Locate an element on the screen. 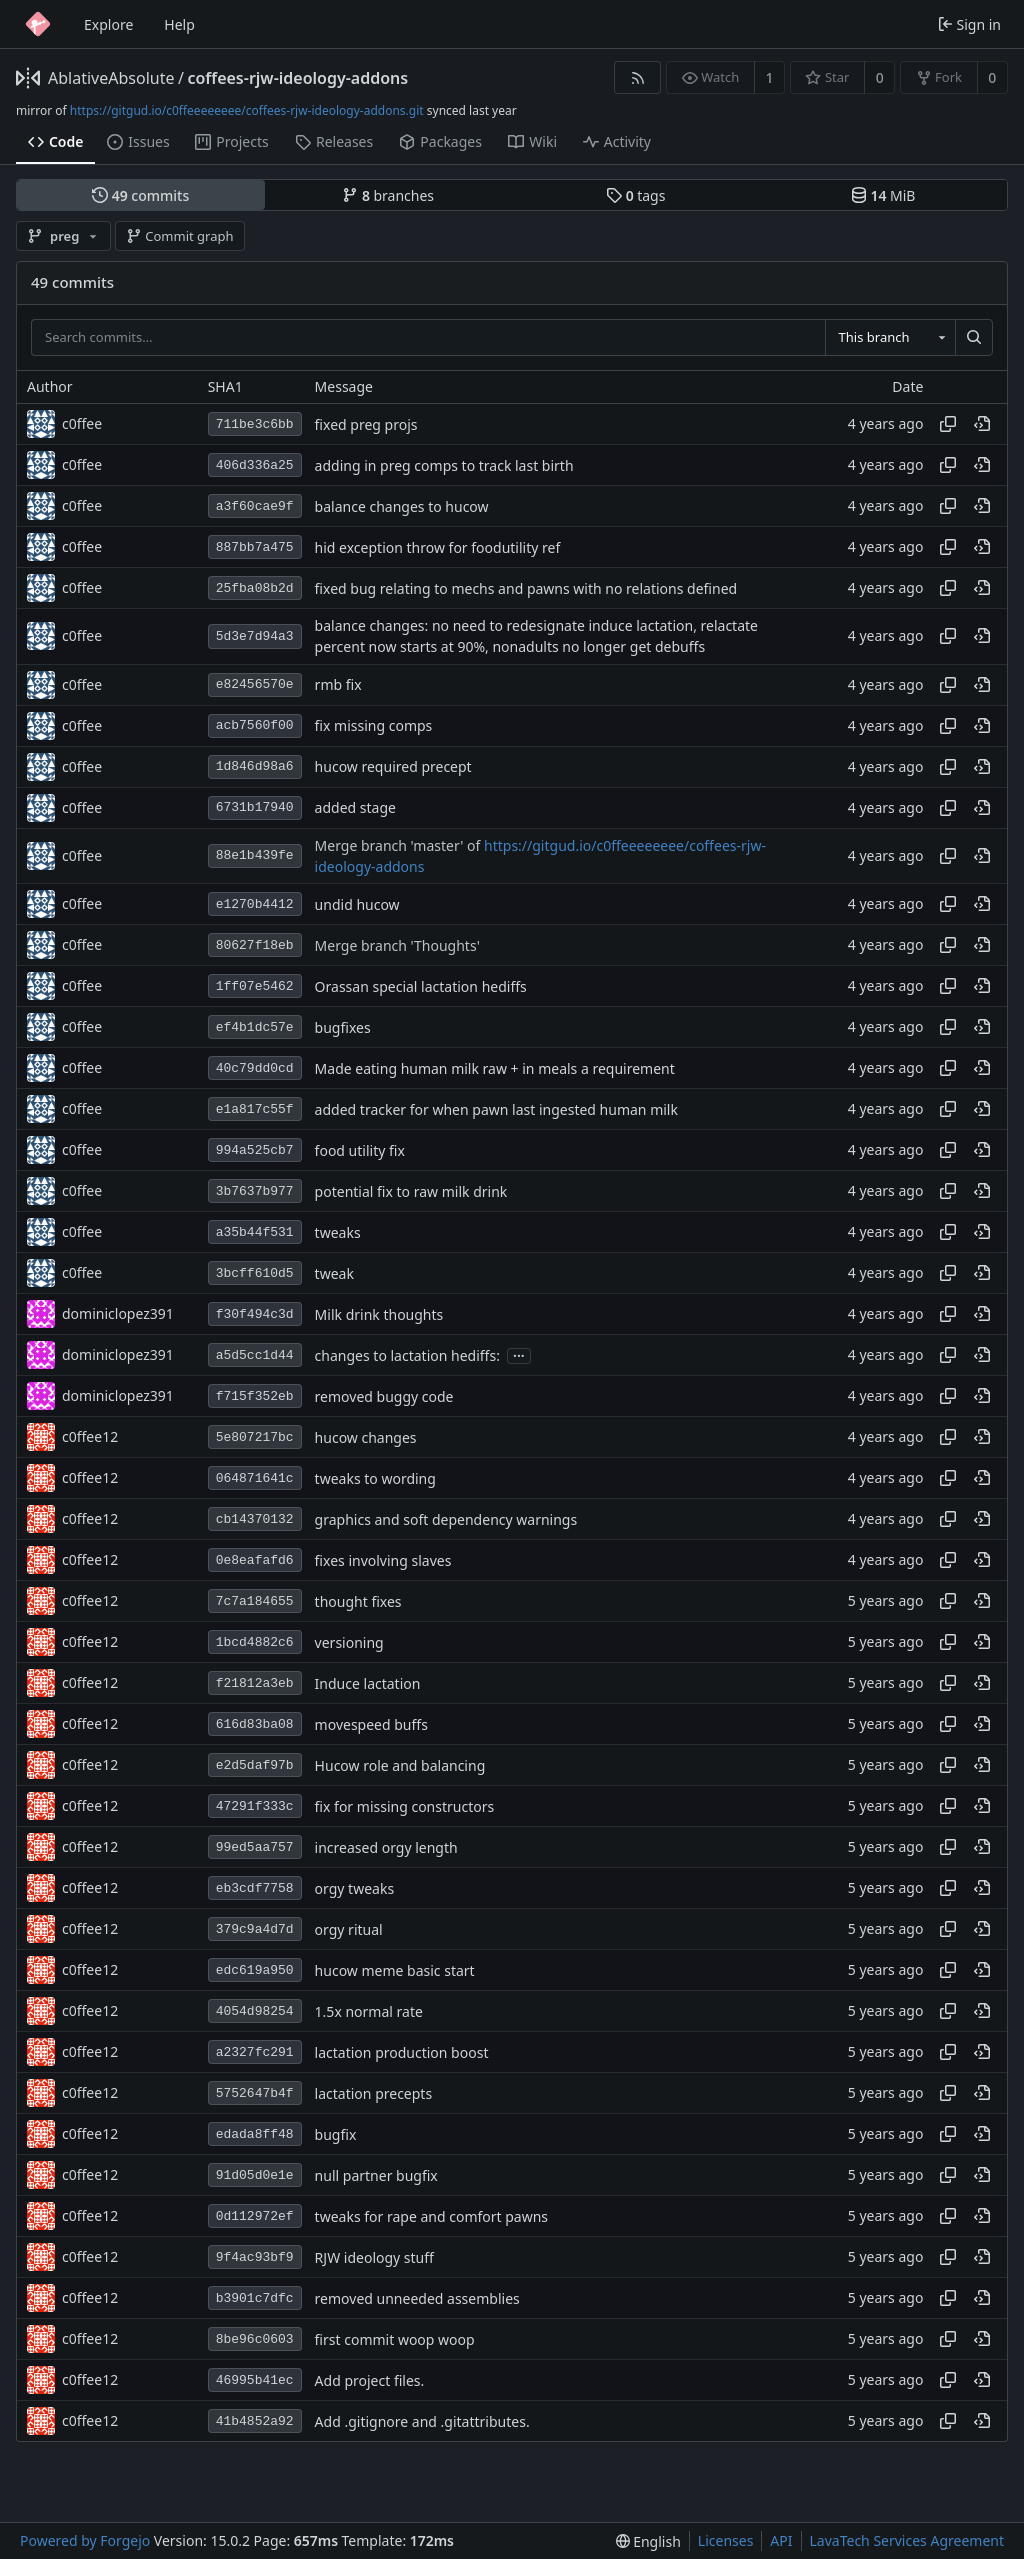  fixed bug relating to mechs and pawns with no relations defined is located at coordinates (526, 588).